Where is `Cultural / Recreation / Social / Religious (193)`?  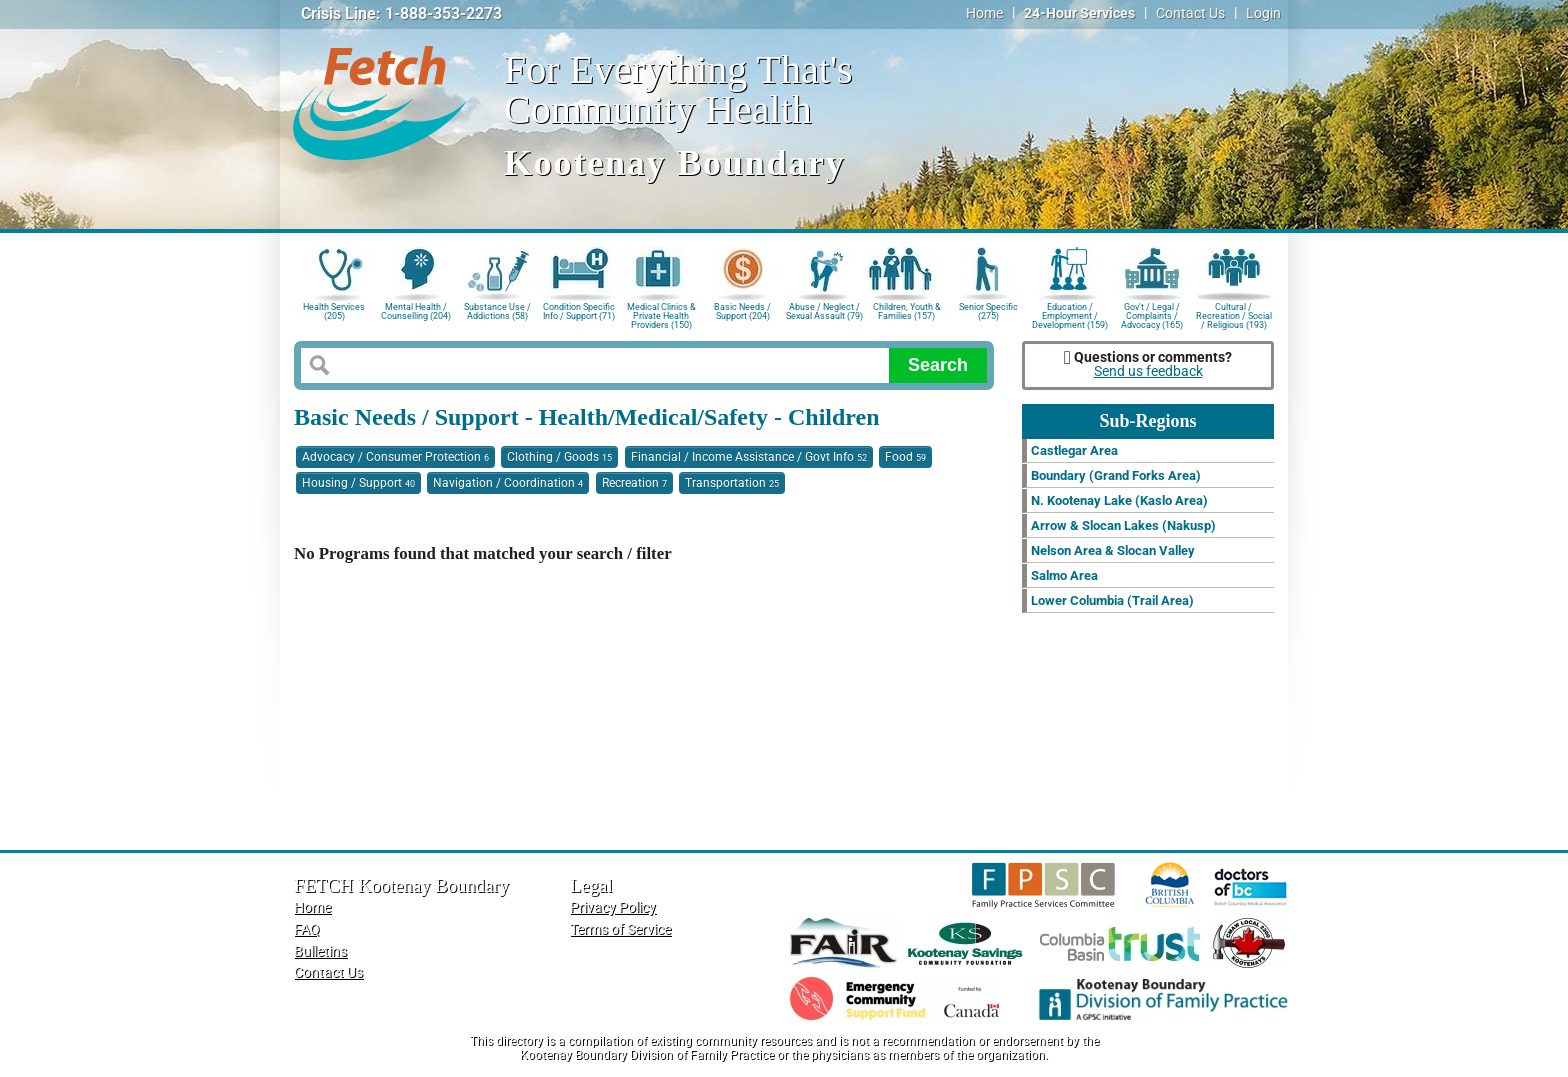 Cultural / Recreation / Social / Religious (193) is located at coordinates (1234, 314).